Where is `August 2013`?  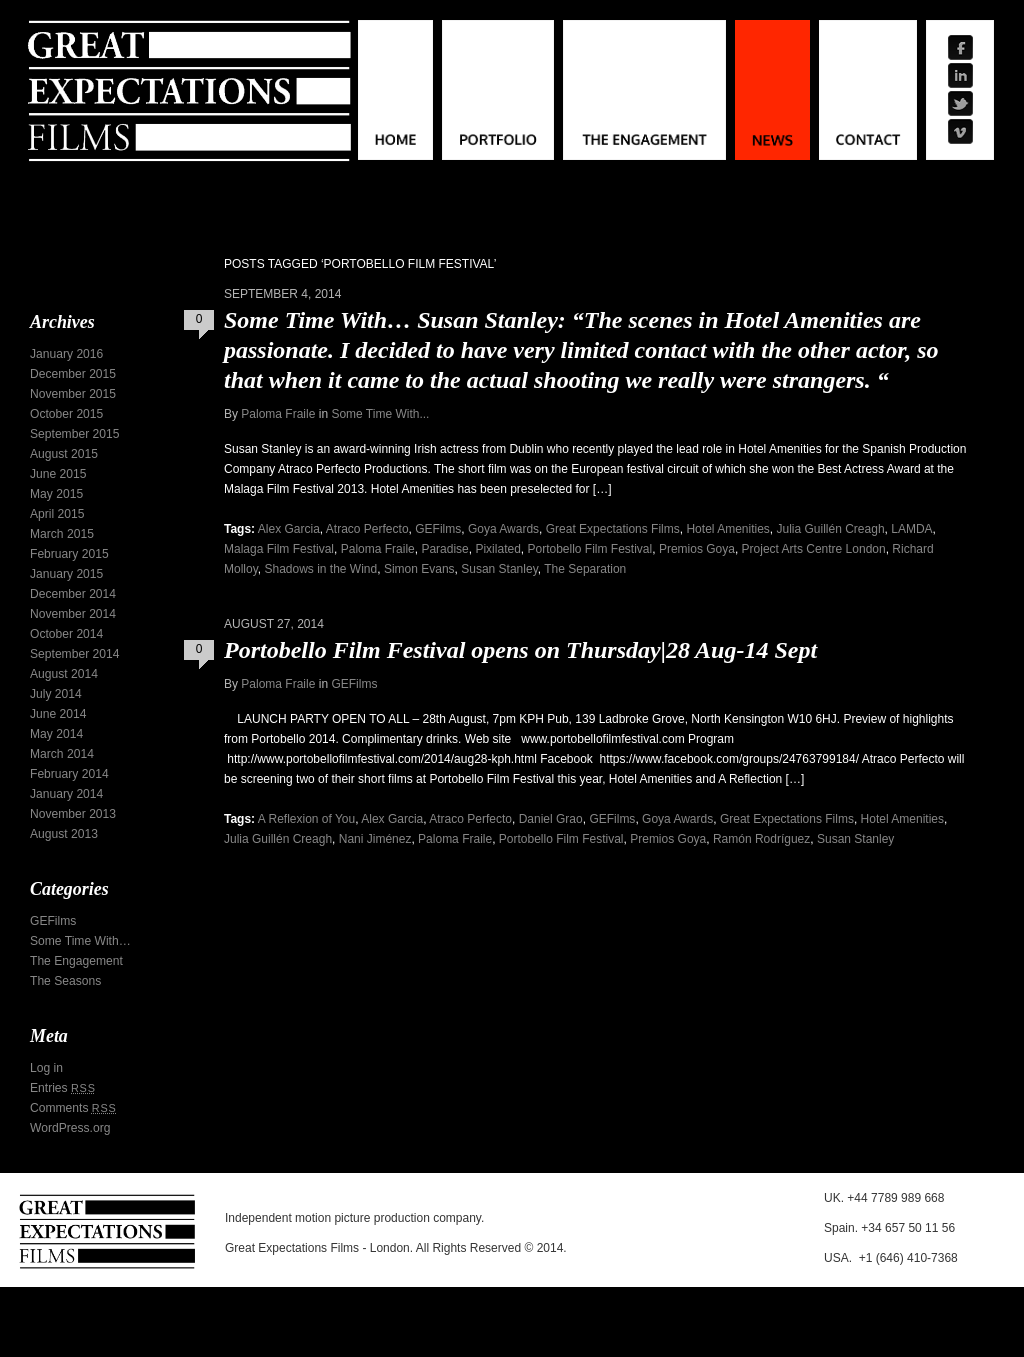
August 2013 is located at coordinates (64, 834).